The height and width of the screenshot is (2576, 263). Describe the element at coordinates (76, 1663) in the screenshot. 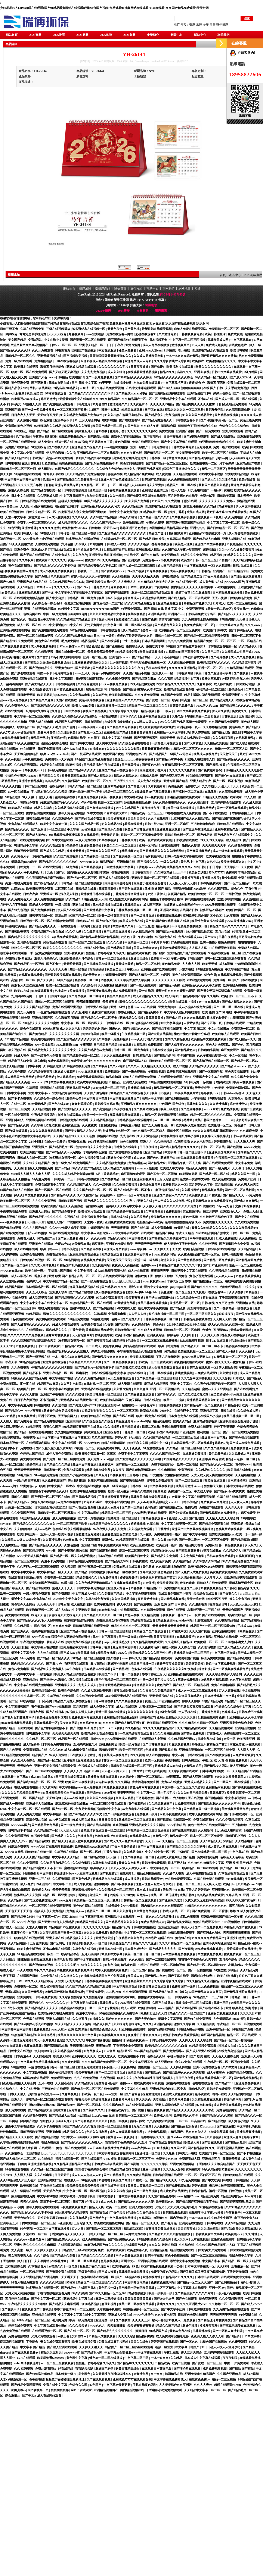

I see `有码视频在线观看` at that location.